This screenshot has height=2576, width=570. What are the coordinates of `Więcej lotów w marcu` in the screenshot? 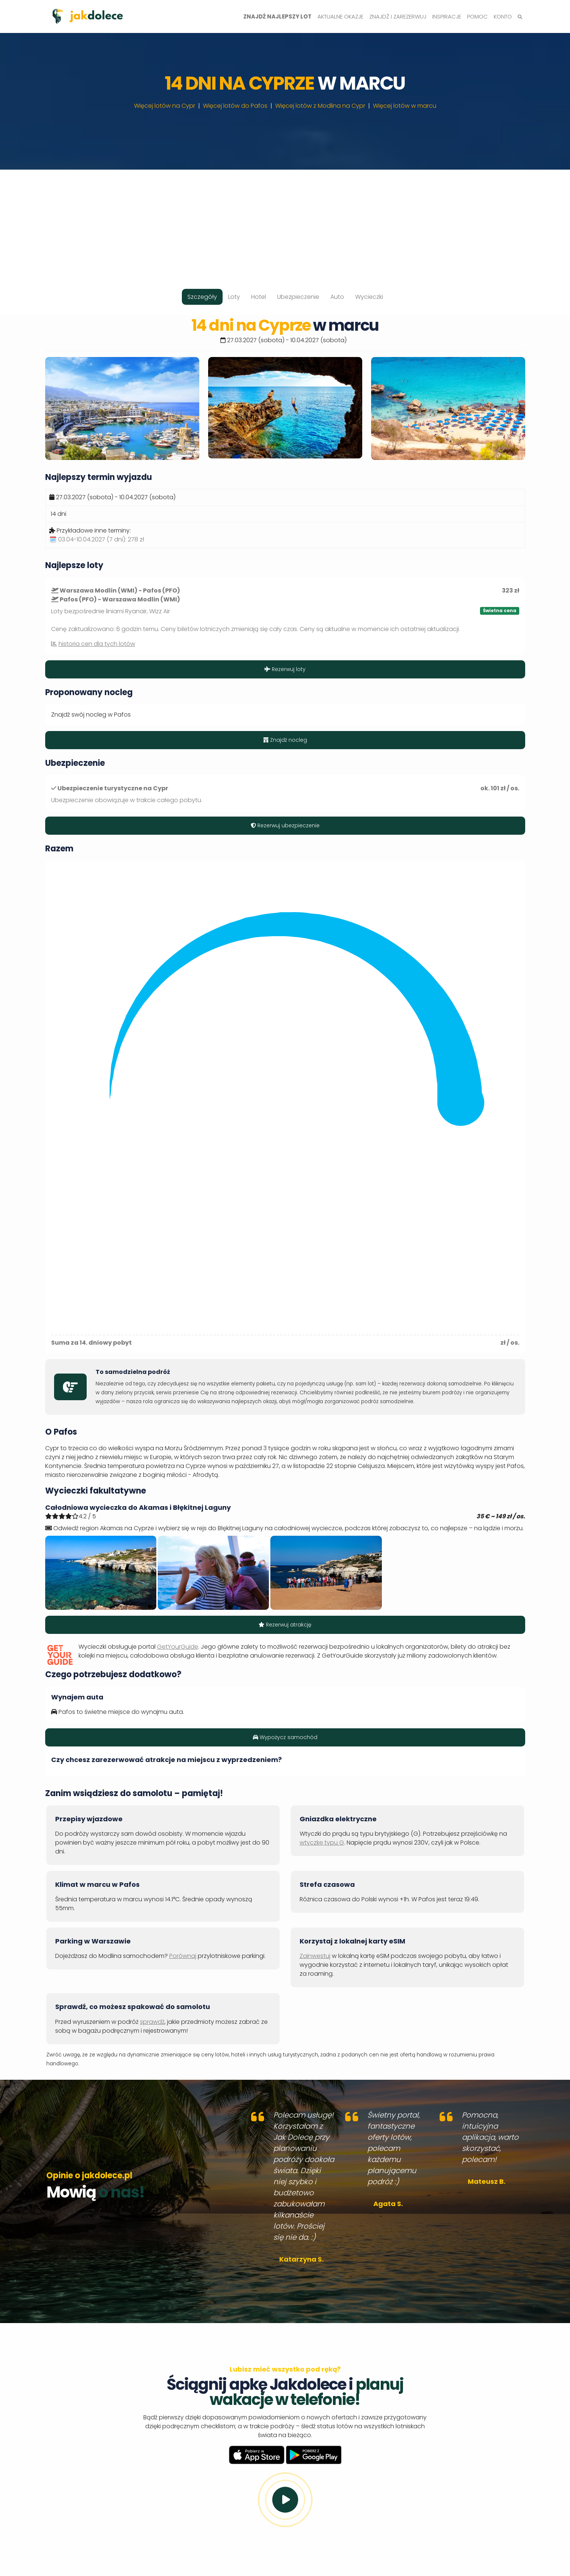 It's located at (404, 105).